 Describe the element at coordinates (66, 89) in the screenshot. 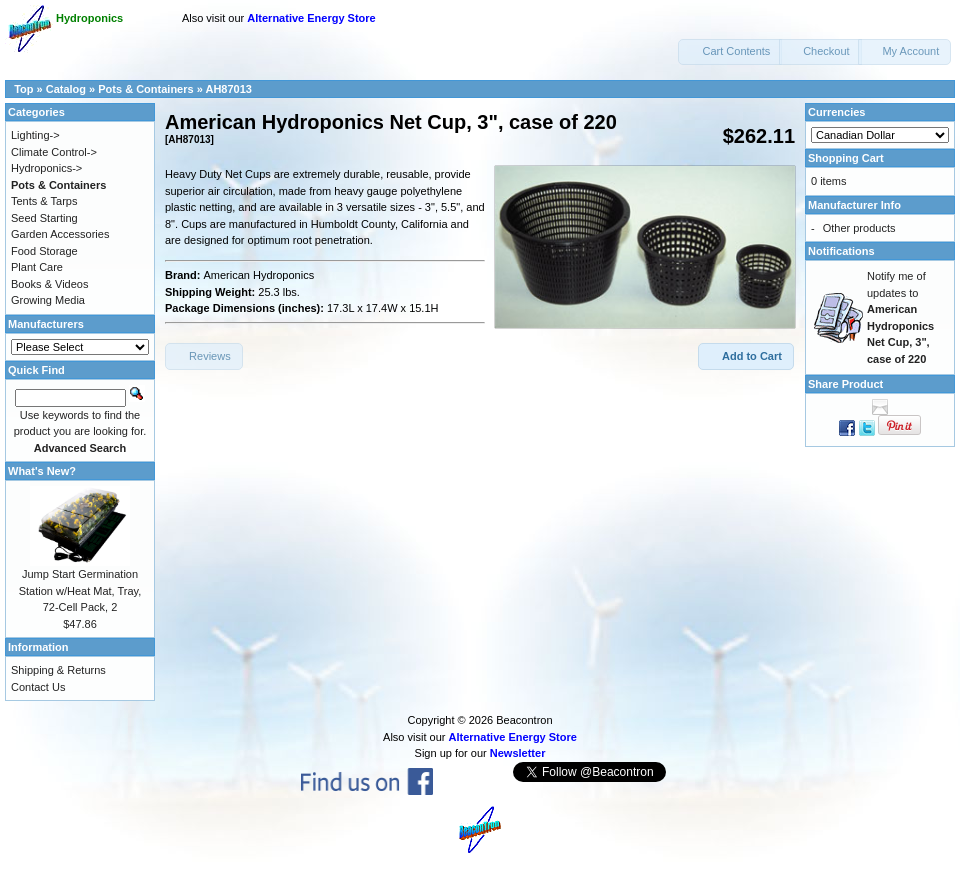

I see `Catalog` at that location.